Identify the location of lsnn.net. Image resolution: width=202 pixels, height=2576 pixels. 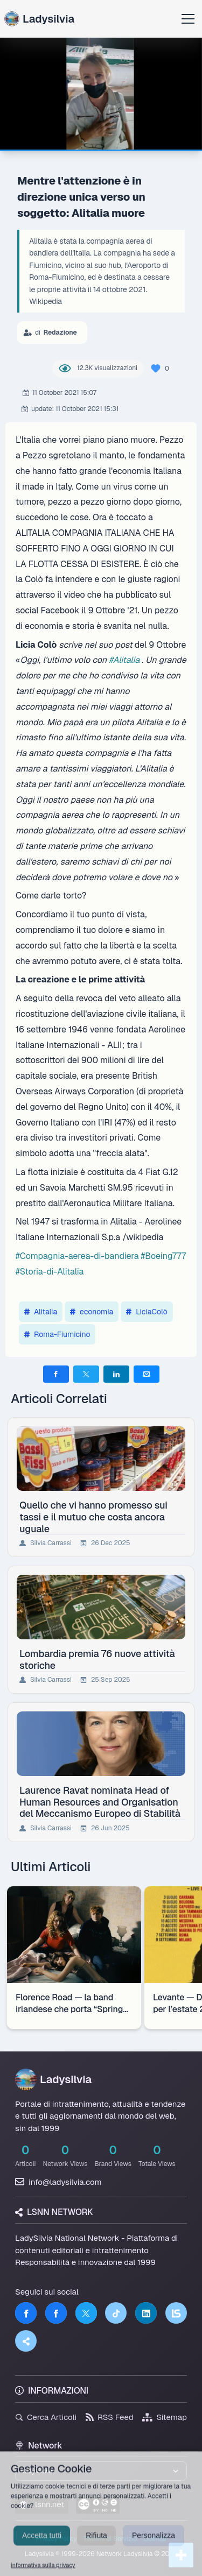
(41, 2504).